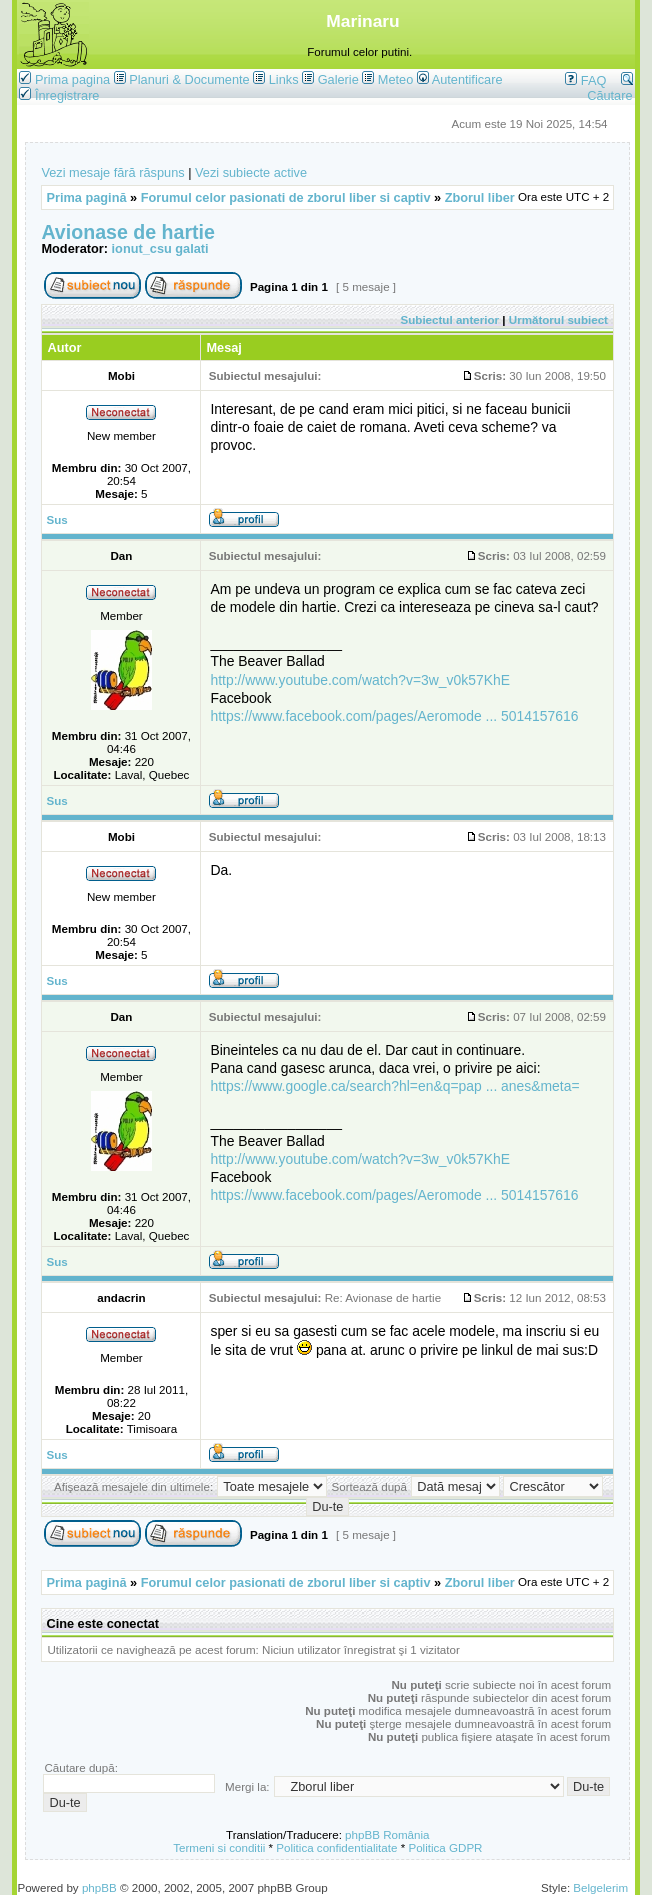 This screenshot has width=652, height=1895. What do you see at coordinates (558, 319) in the screenshot?
I see `Următorul subiect` at bounding box center [558, 319].